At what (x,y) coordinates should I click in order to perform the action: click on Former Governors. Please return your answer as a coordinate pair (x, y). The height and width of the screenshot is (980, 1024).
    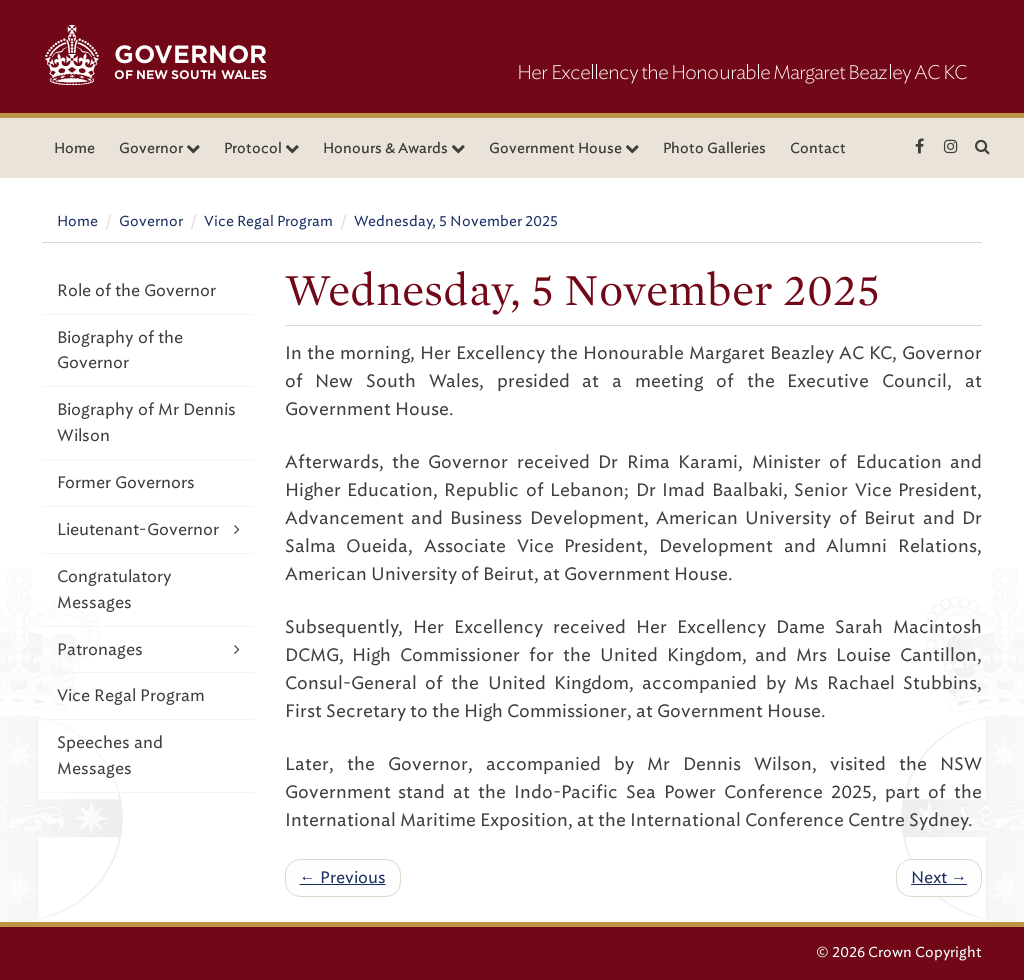
    Looking at the image, I should click on (126, 482).